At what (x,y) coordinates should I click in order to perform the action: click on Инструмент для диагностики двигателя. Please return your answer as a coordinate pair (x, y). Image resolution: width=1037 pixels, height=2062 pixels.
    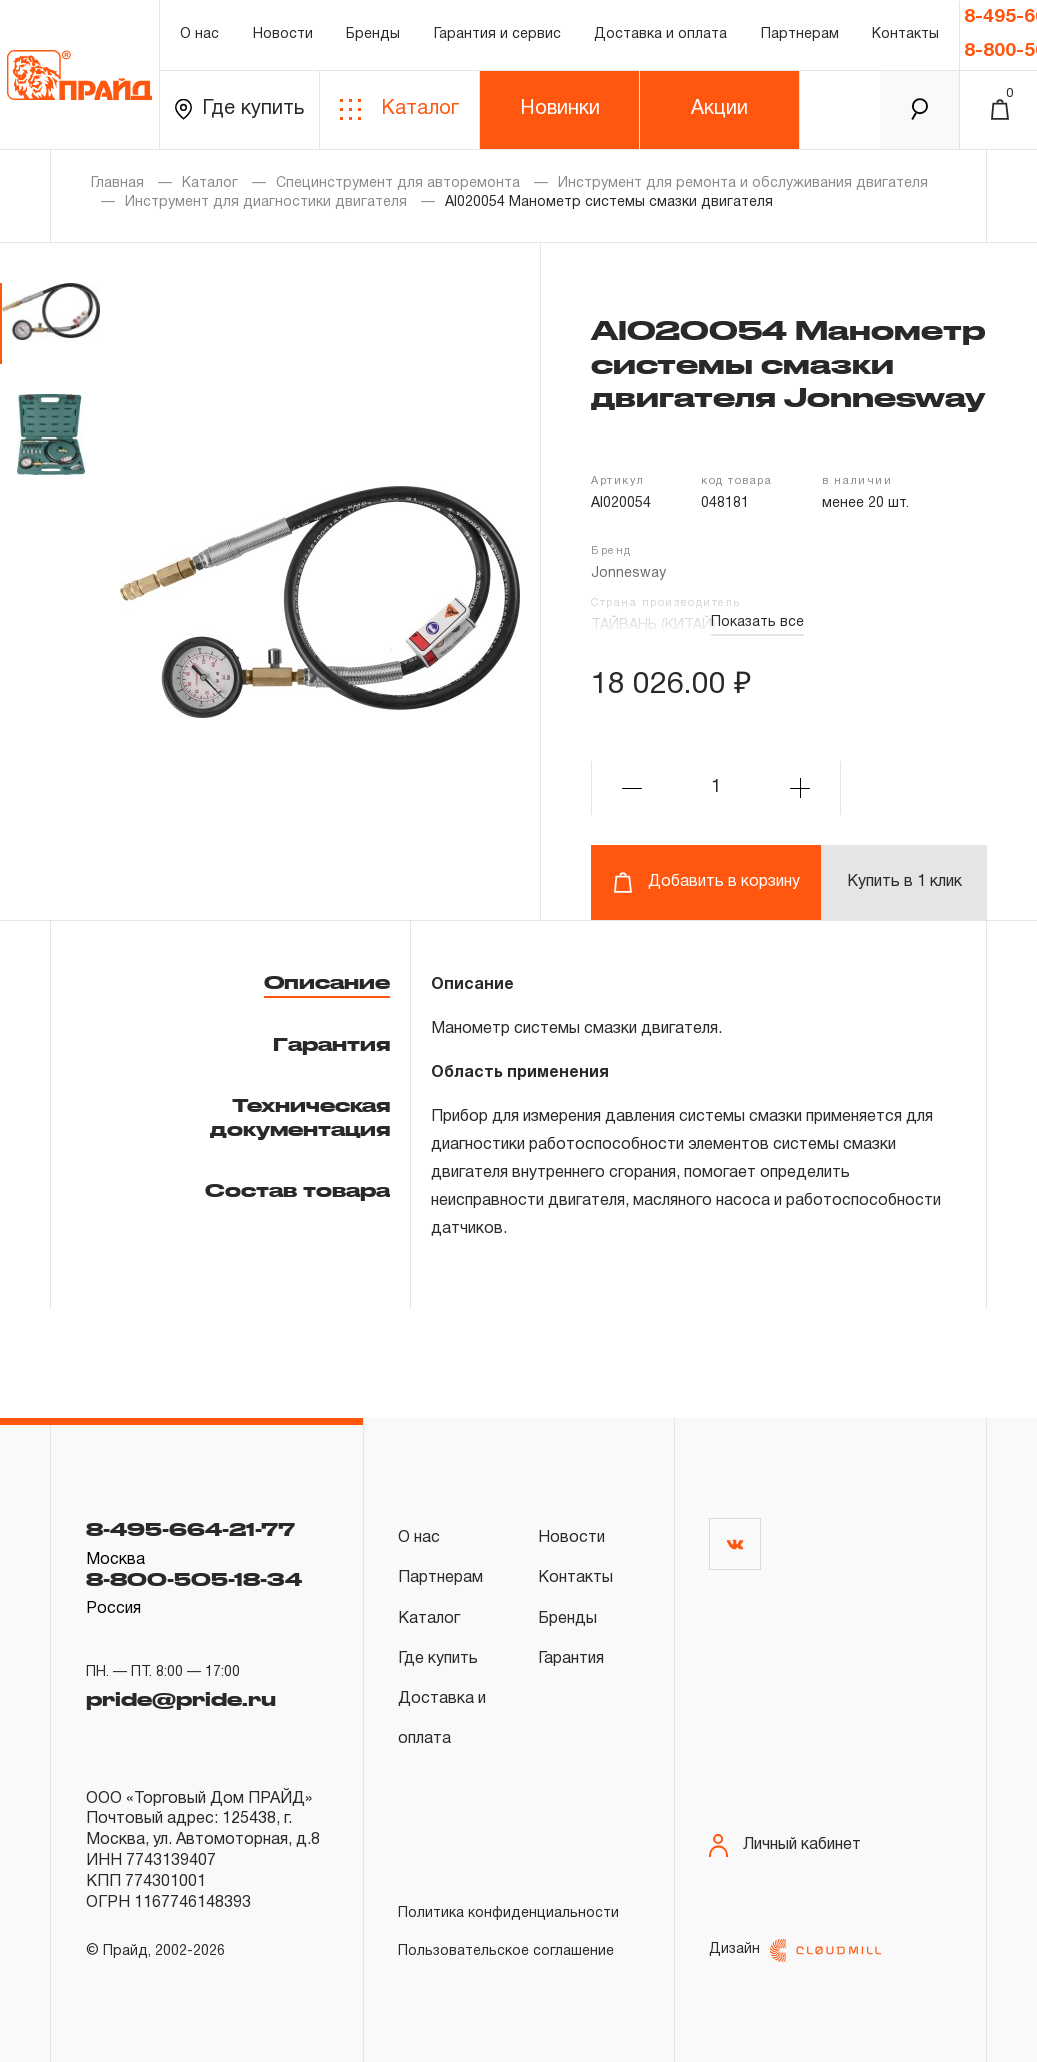
    Looking at the image, I should click on (266, 202).